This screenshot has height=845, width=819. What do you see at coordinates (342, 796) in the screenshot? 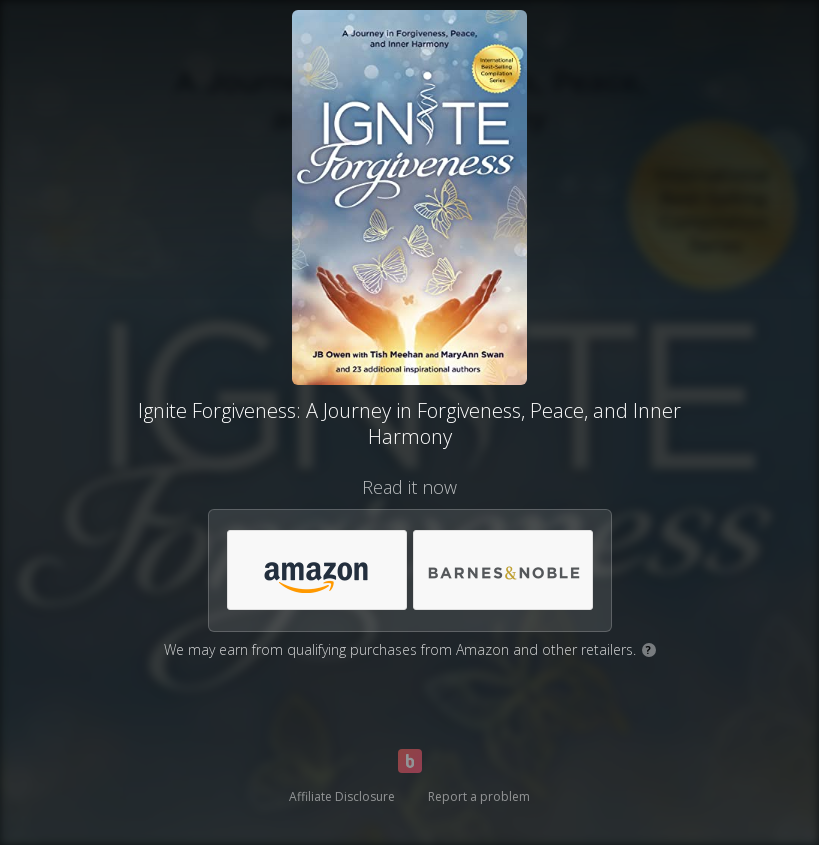
I see `Affiliate Disclosure` at bounding box center [342, 796].